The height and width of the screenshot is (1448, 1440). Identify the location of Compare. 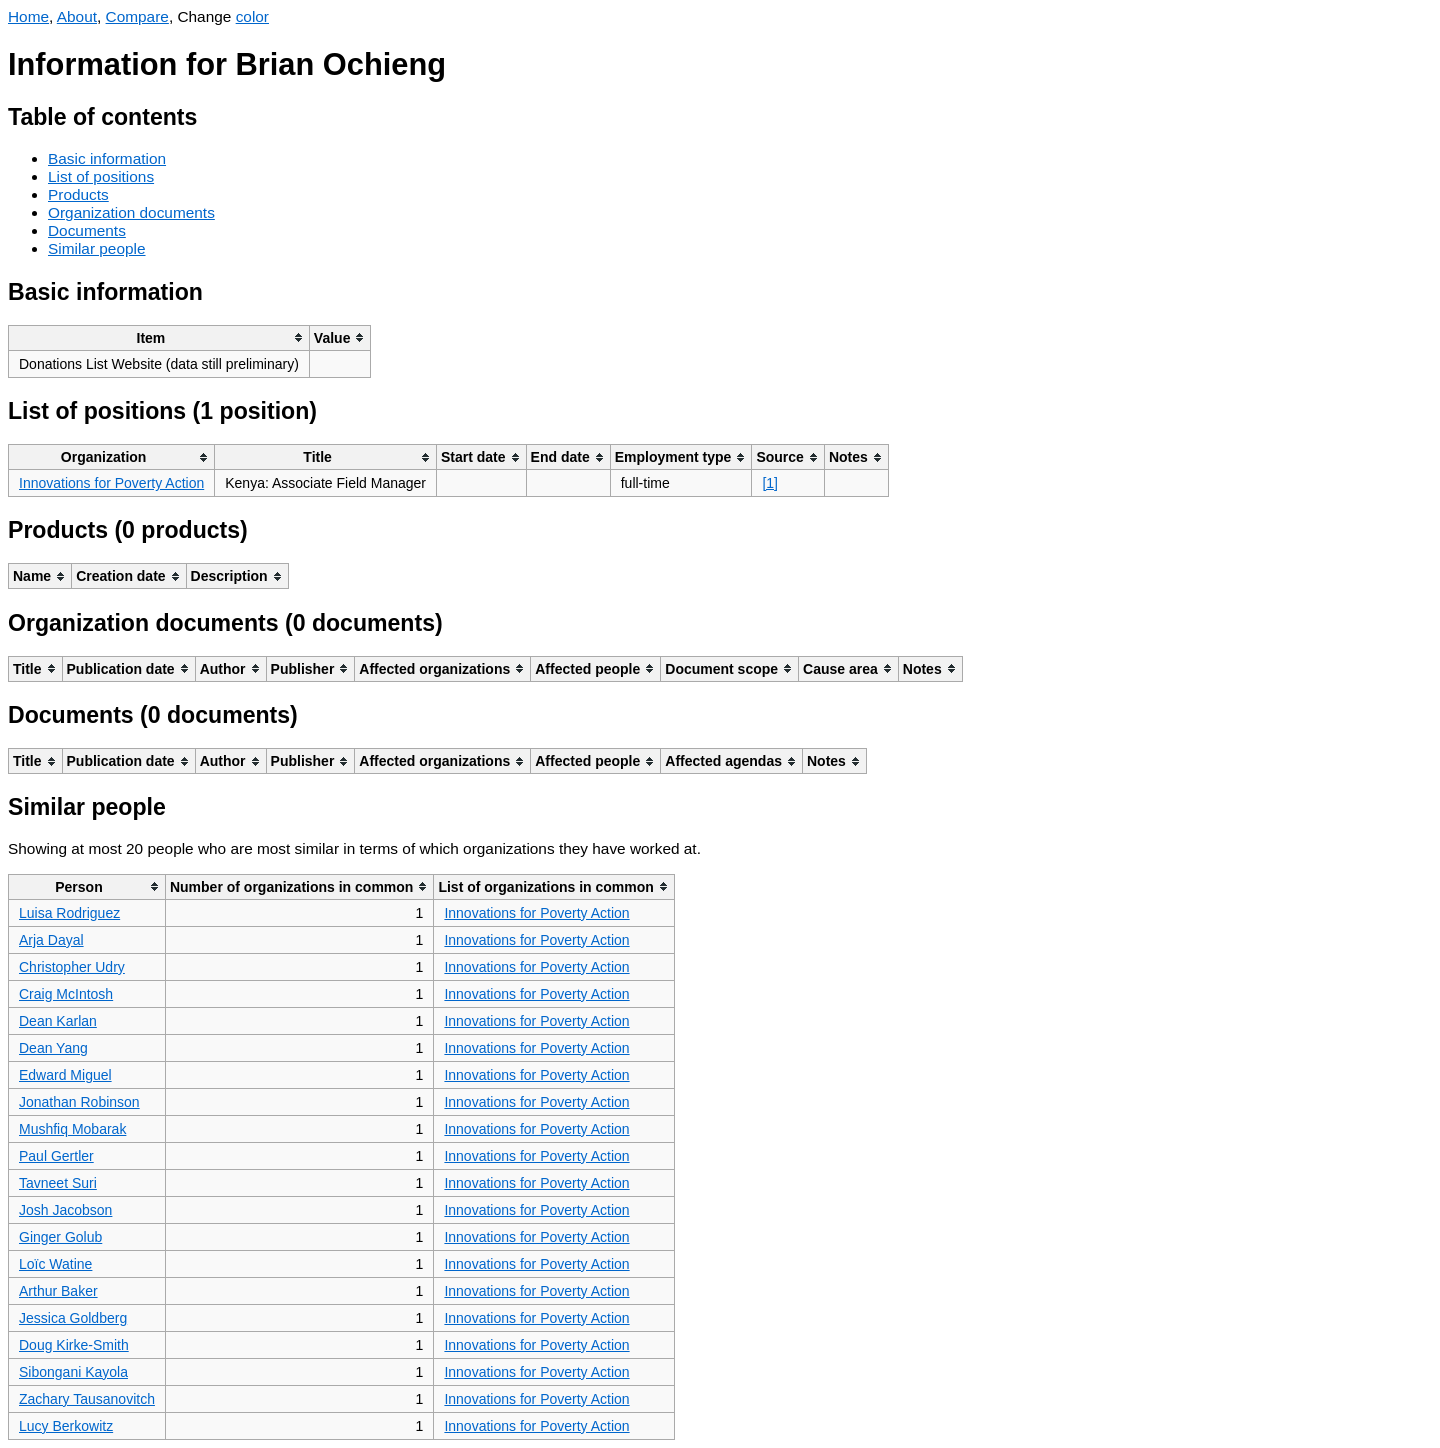
(137, 16).